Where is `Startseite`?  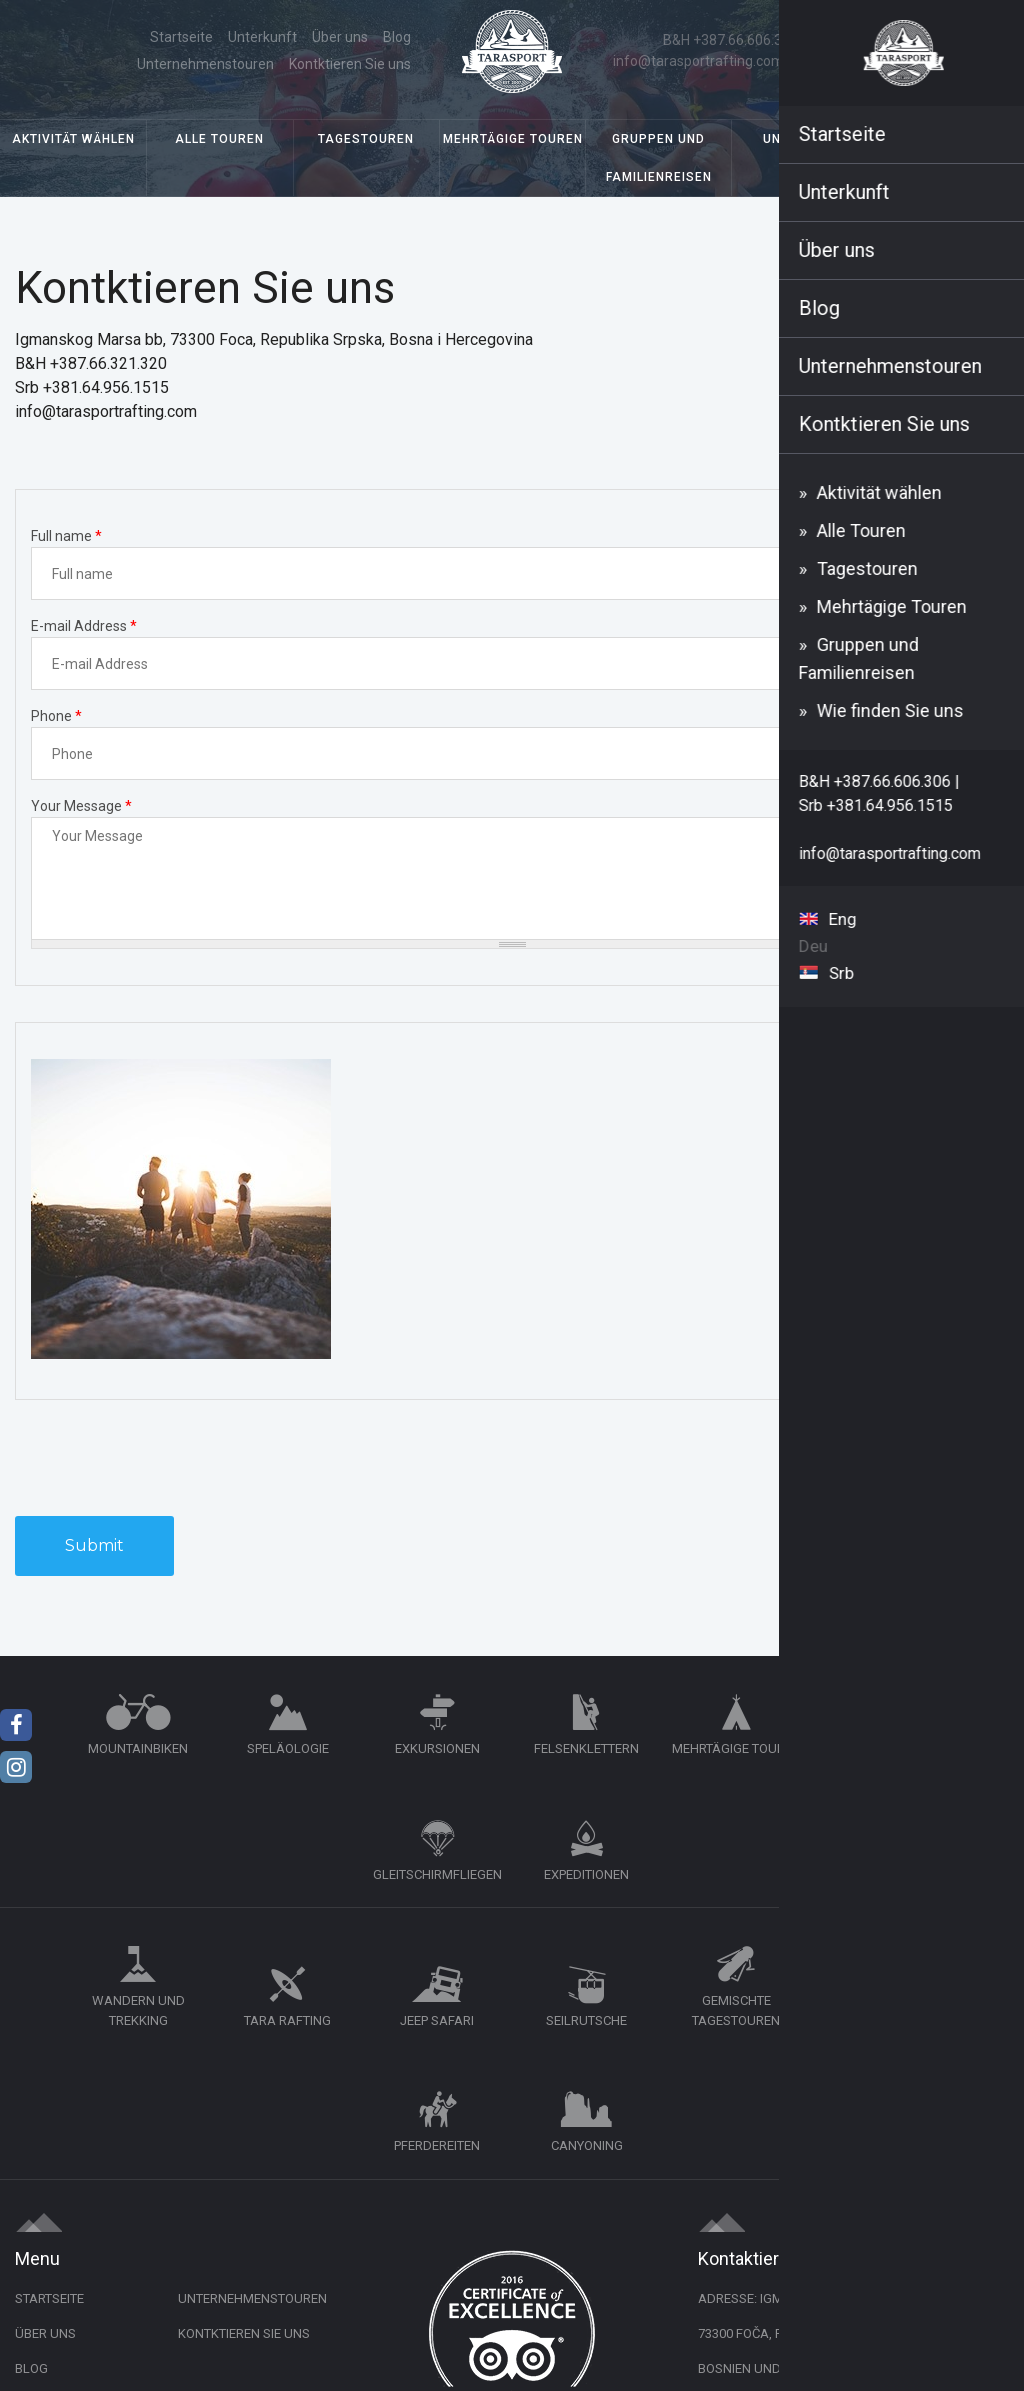 Startseite is located at coordinates (112, 38).